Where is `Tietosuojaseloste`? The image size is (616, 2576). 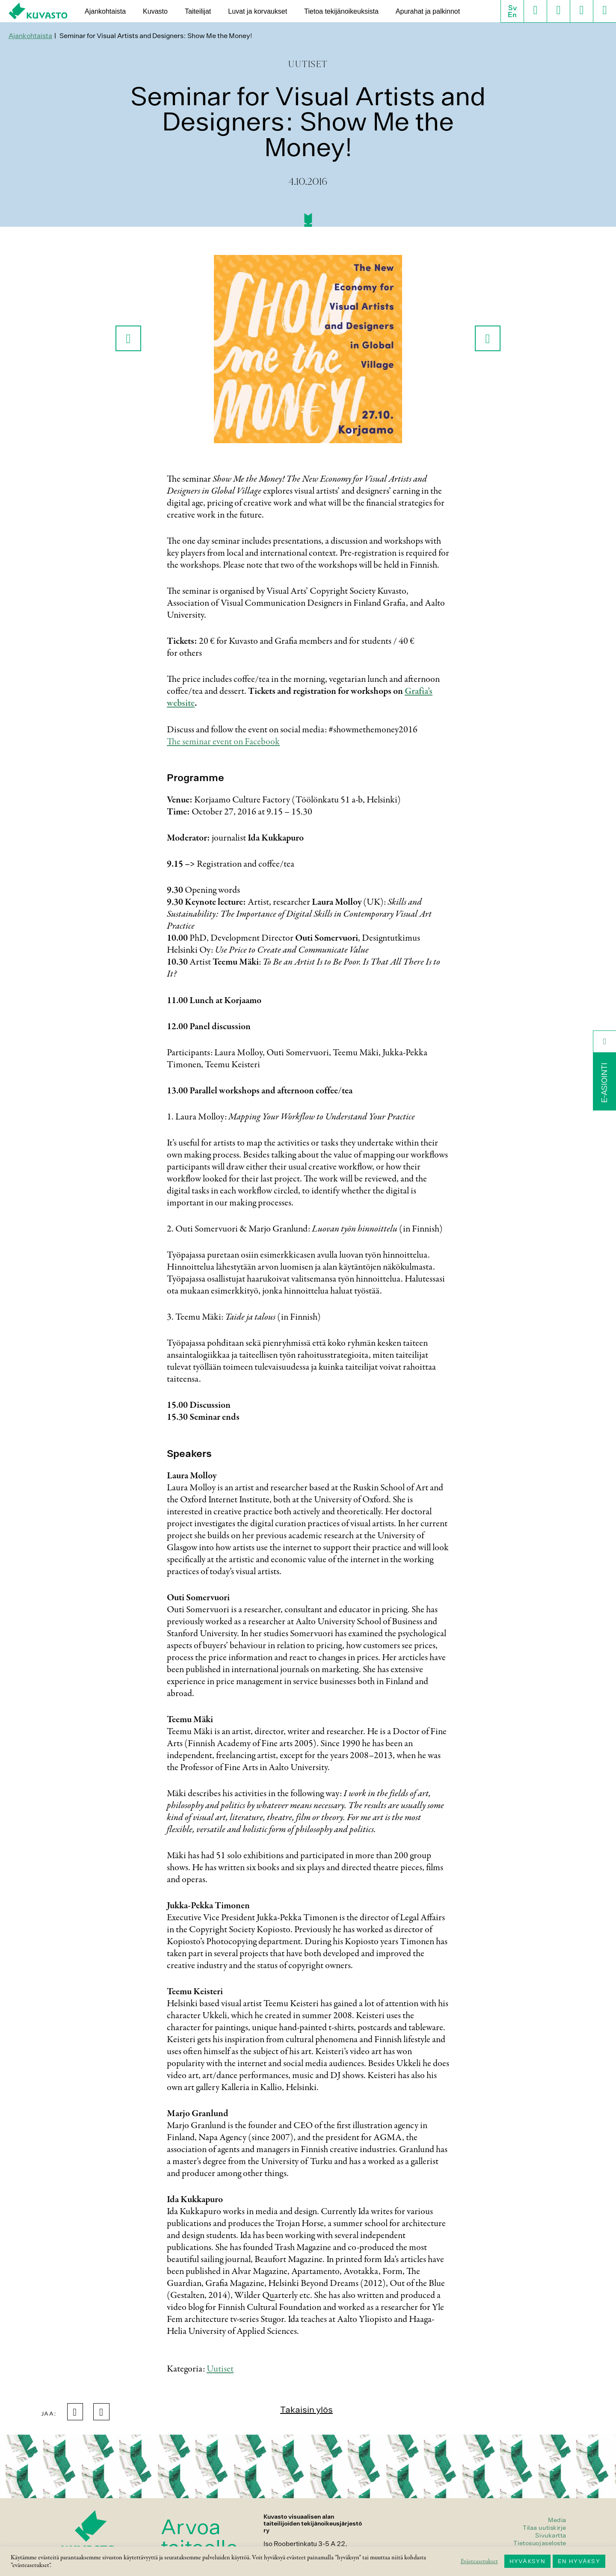 Tietosuojaseloste is located at coordinates (539, 2543).